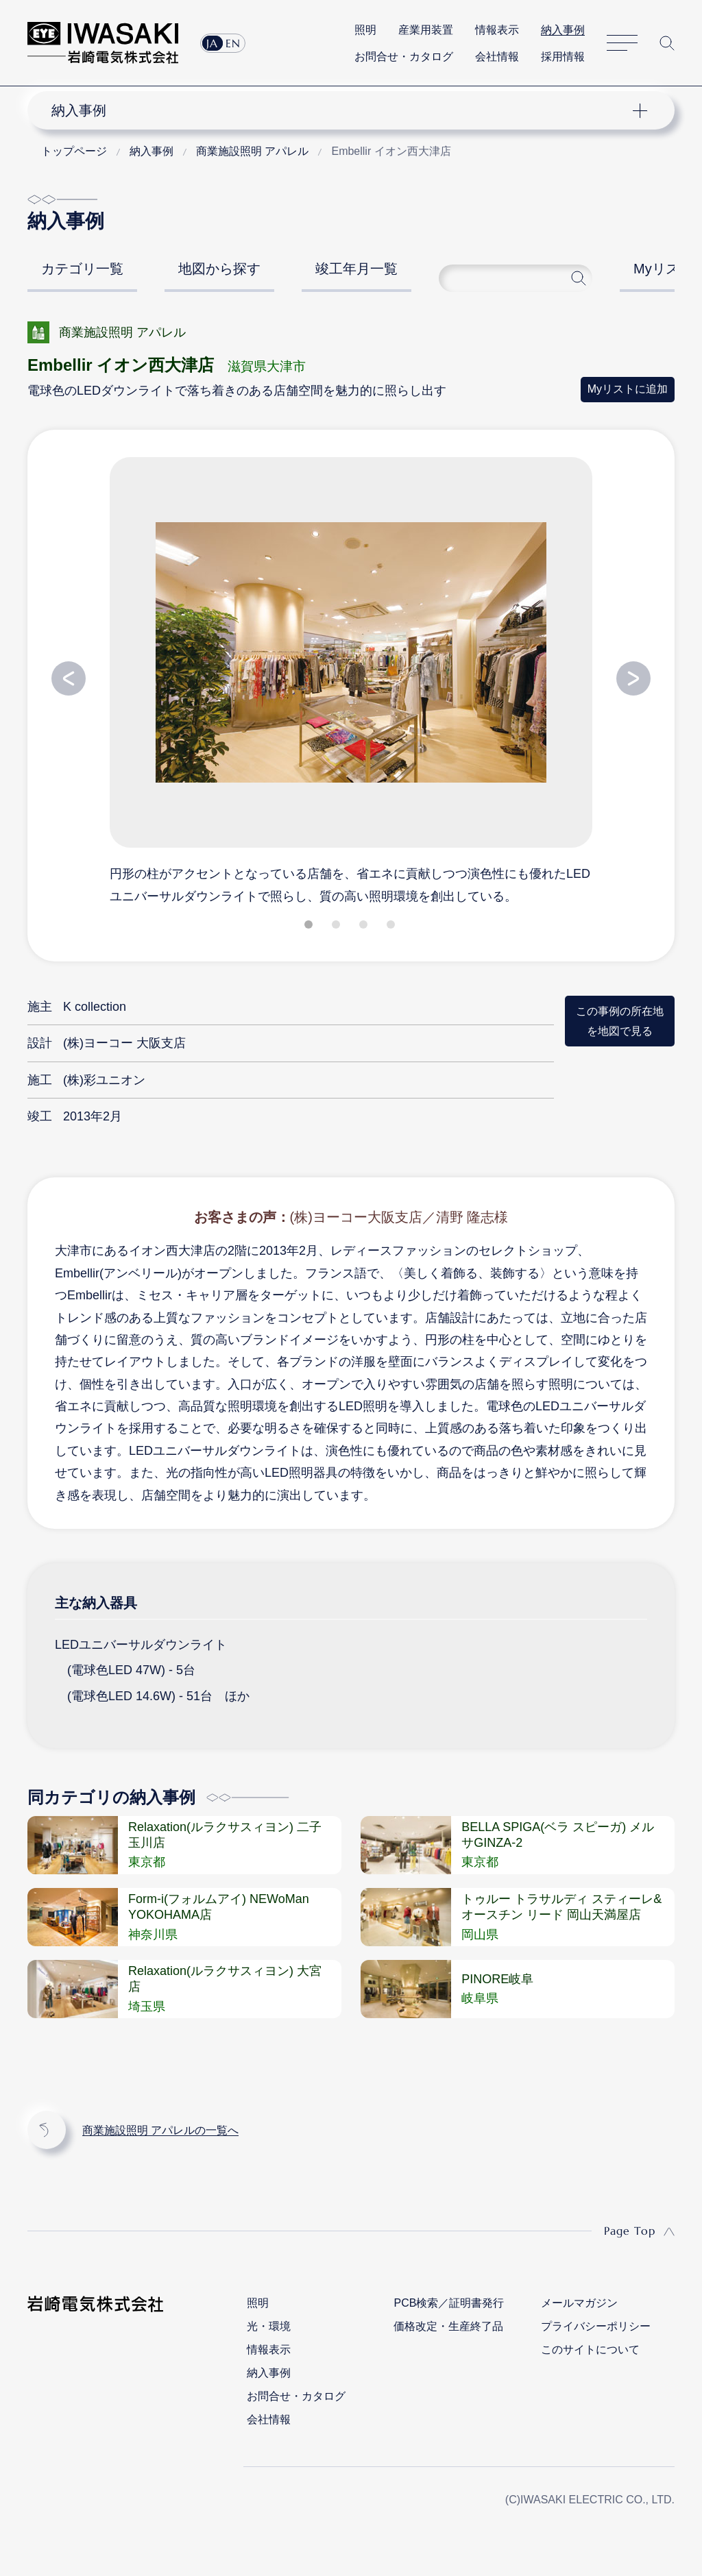 The image size is (702, 2576). I want to click on このサイトについて, so click(590, 2349).